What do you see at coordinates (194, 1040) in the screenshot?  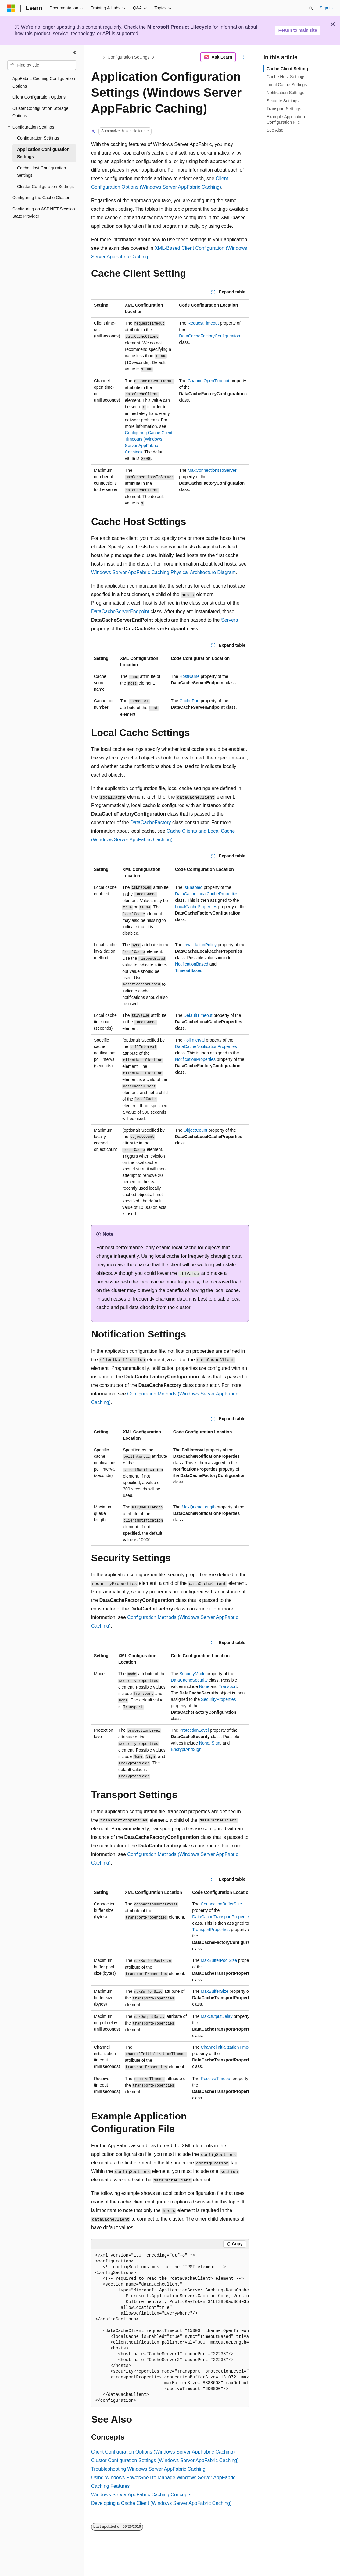 I see `PollInterval` at bounding box center [194, 1040].